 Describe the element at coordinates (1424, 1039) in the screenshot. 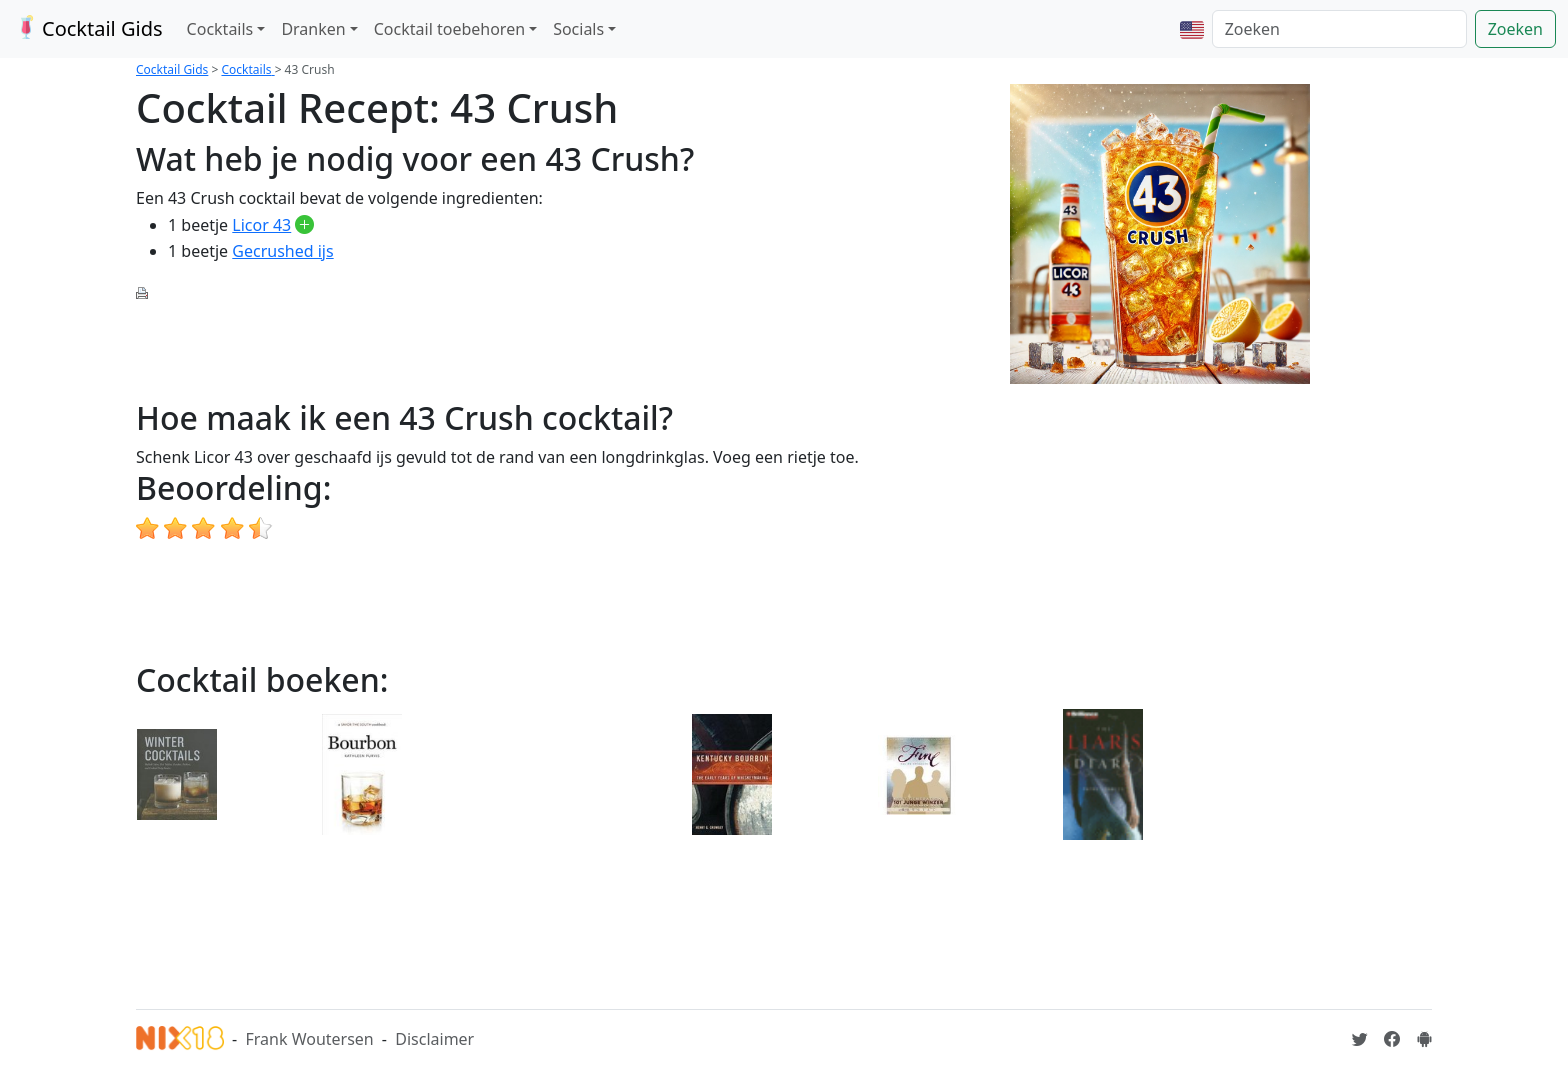

I see `[Installeer de Cocktailgids App]` at that location.